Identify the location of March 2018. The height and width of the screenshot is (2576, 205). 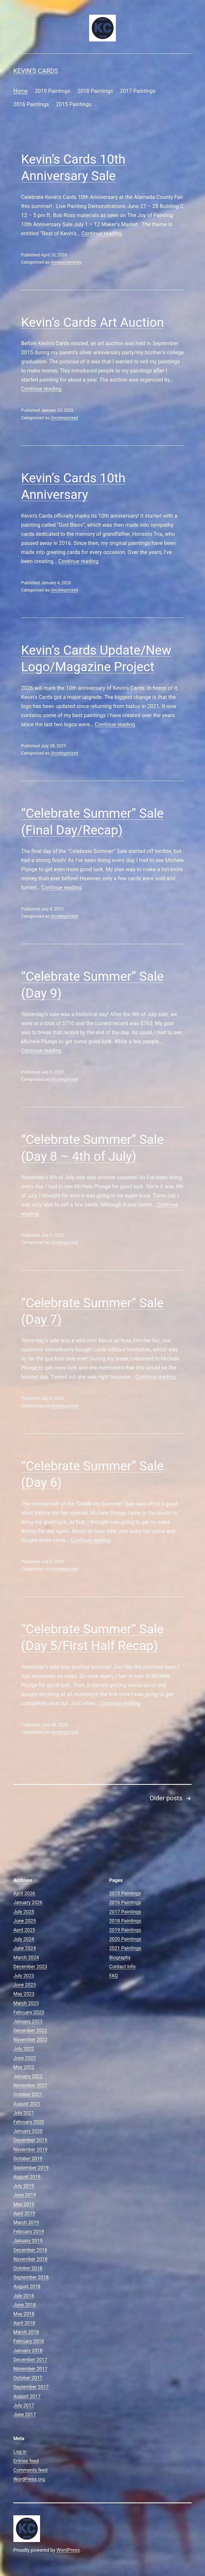
(26, 2332).